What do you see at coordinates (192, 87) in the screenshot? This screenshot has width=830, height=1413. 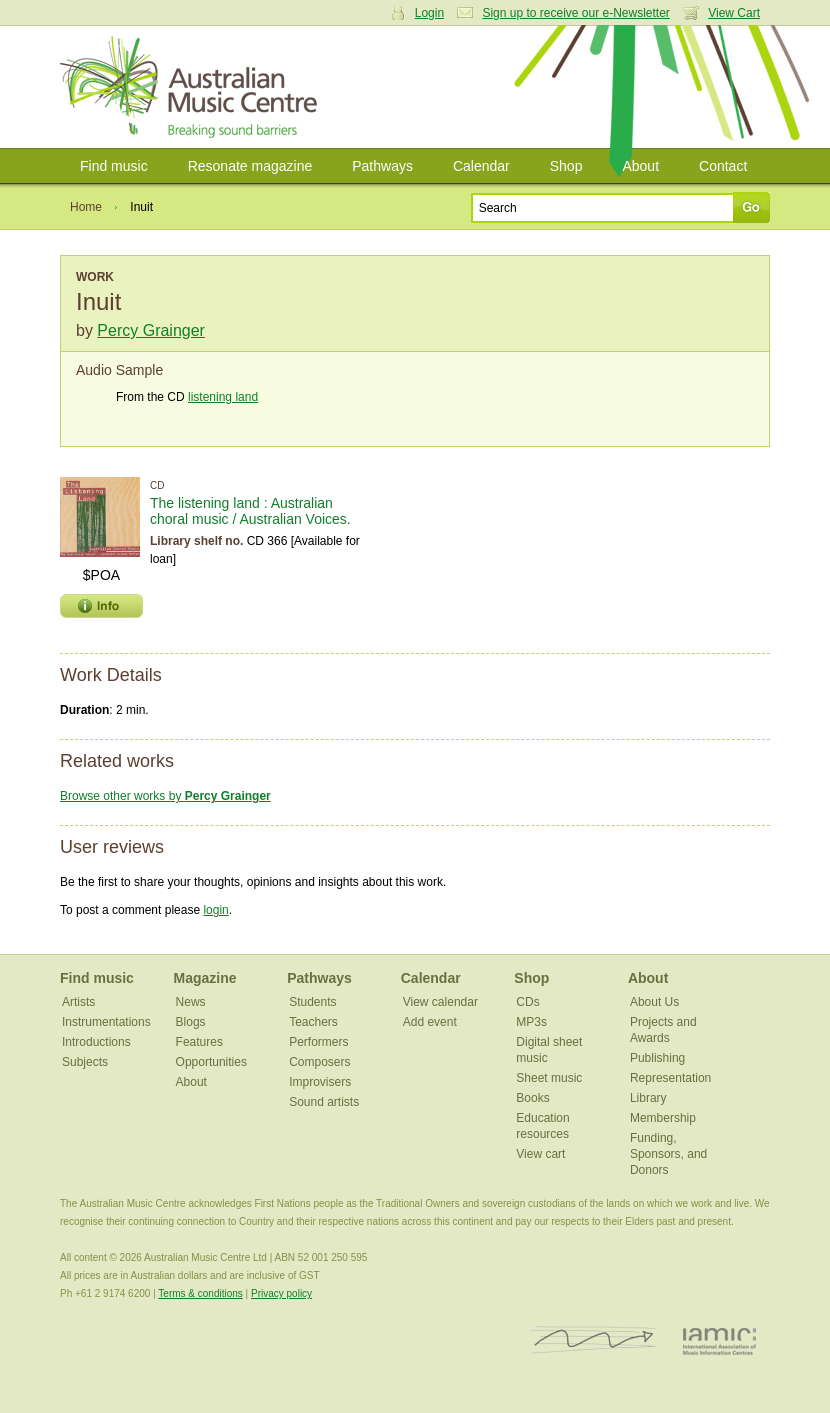 I see `Australian Music Centre | Breaking sound barriers` at bounding box center [192, 87].